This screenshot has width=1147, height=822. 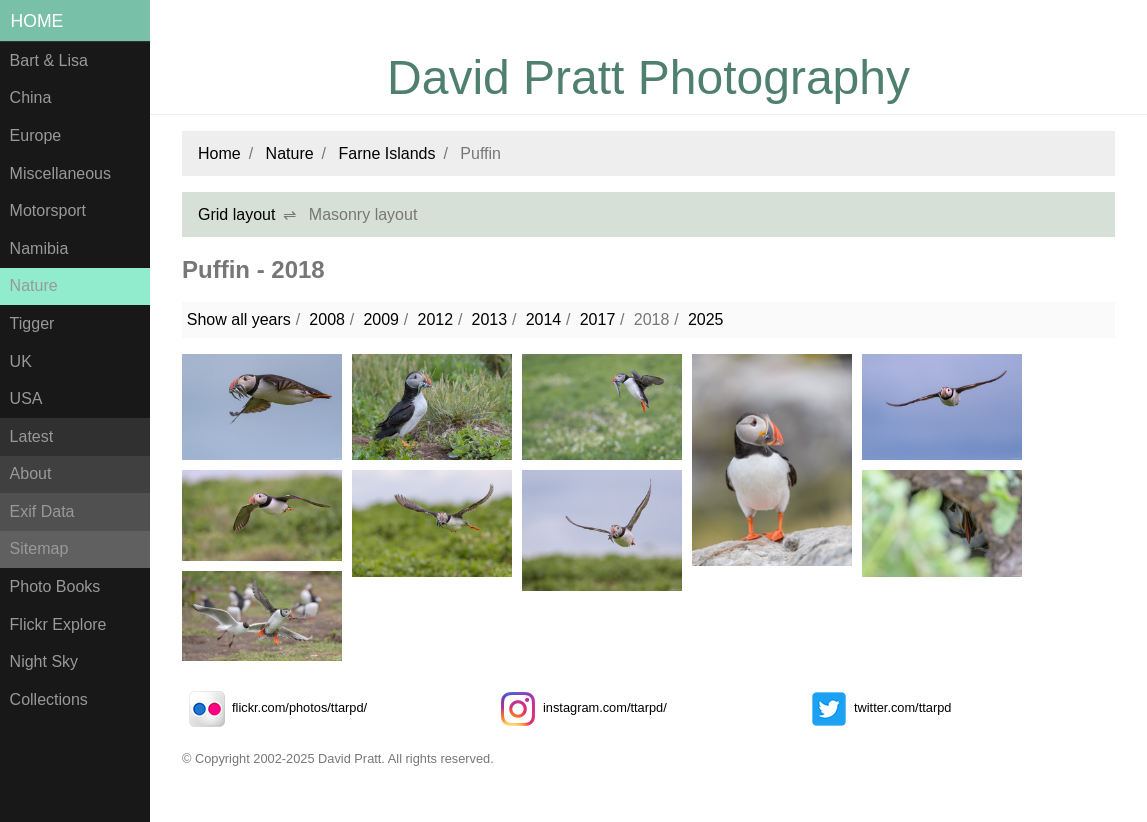 What do you see at coordinates (44, 661) in the screenshot?
I see `Night Sky` at bounding box center [44, 661].